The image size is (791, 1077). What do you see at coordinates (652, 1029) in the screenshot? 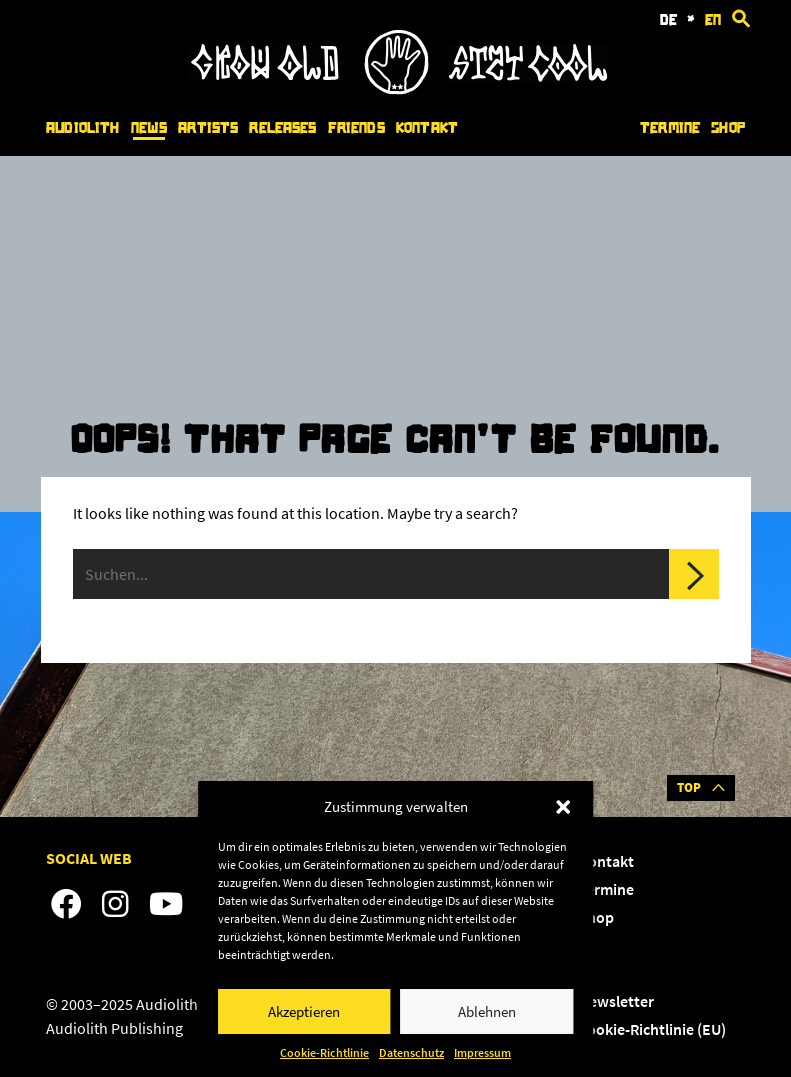
I see `Cookie-Richtlinie (EU)` at bounding box center [652, 1029].